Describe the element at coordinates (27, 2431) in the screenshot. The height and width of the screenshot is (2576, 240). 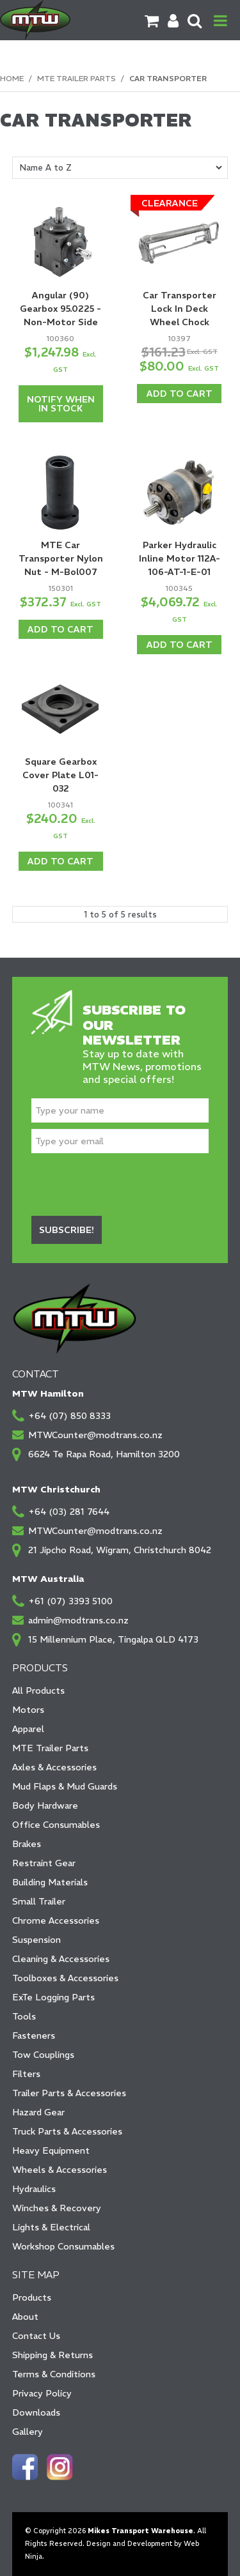
I see `Gallery` at that location.